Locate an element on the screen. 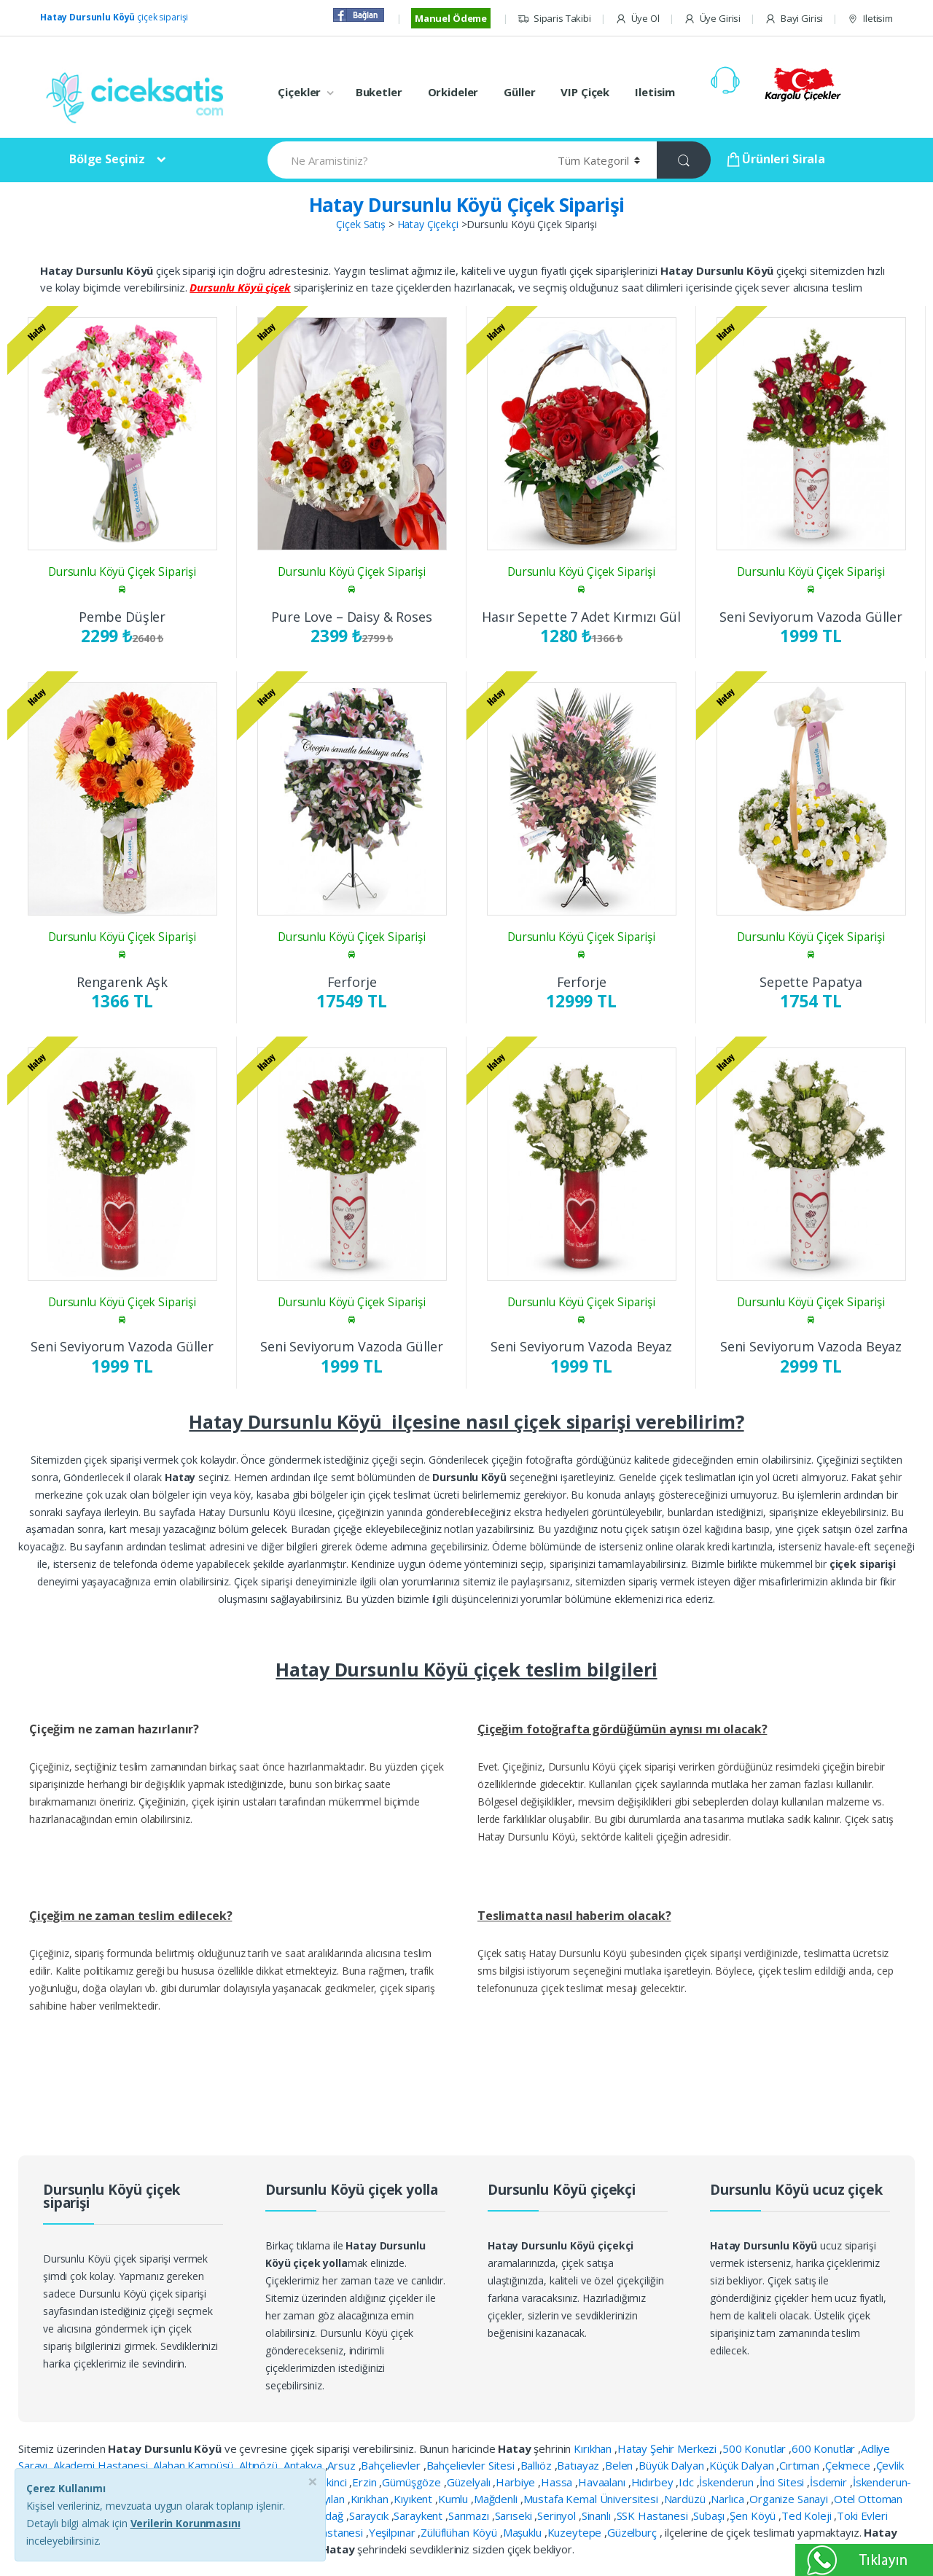  Maşuklu is located at coordinates (523, 2532).